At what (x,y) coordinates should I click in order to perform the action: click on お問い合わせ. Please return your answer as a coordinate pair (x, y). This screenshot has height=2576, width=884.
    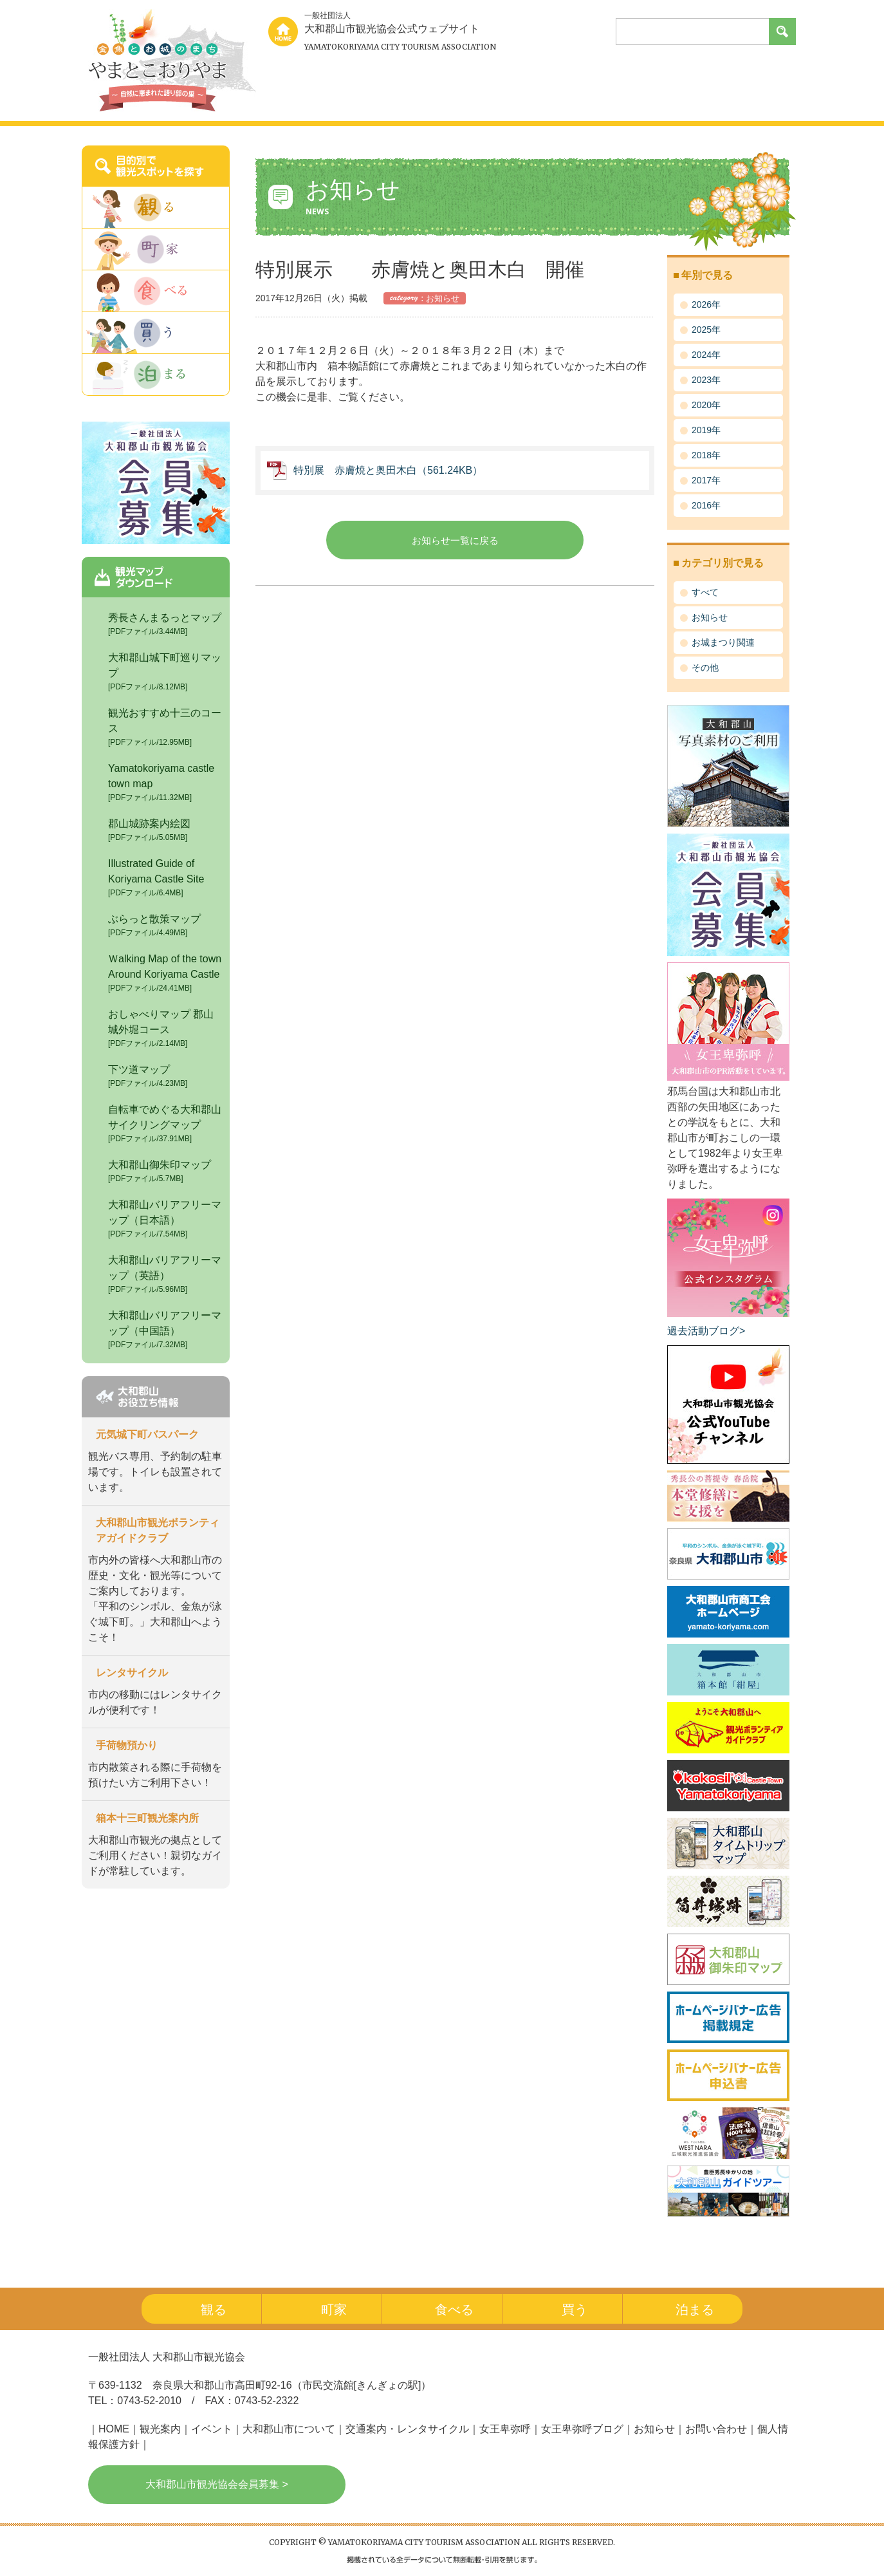
    Looking at the image, I should click on (716, 2428).